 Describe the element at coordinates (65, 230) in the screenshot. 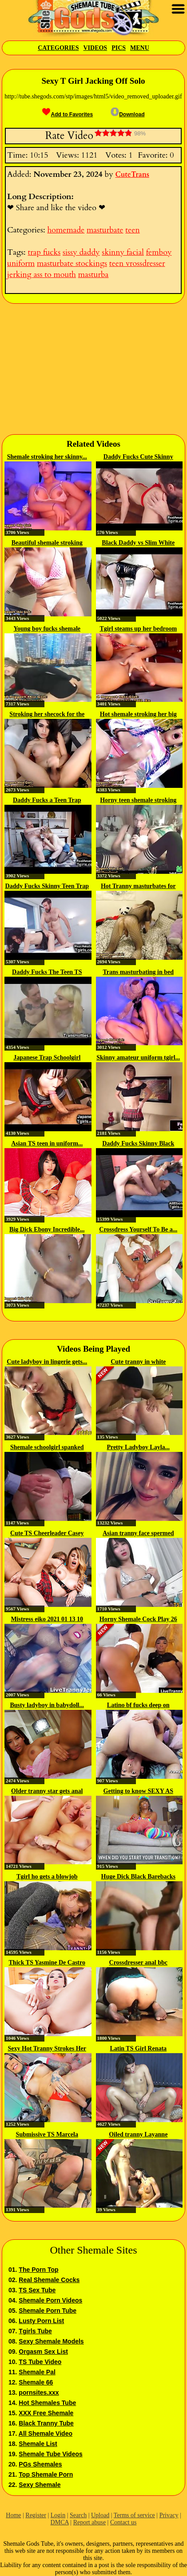

I see `homemade` at that location.